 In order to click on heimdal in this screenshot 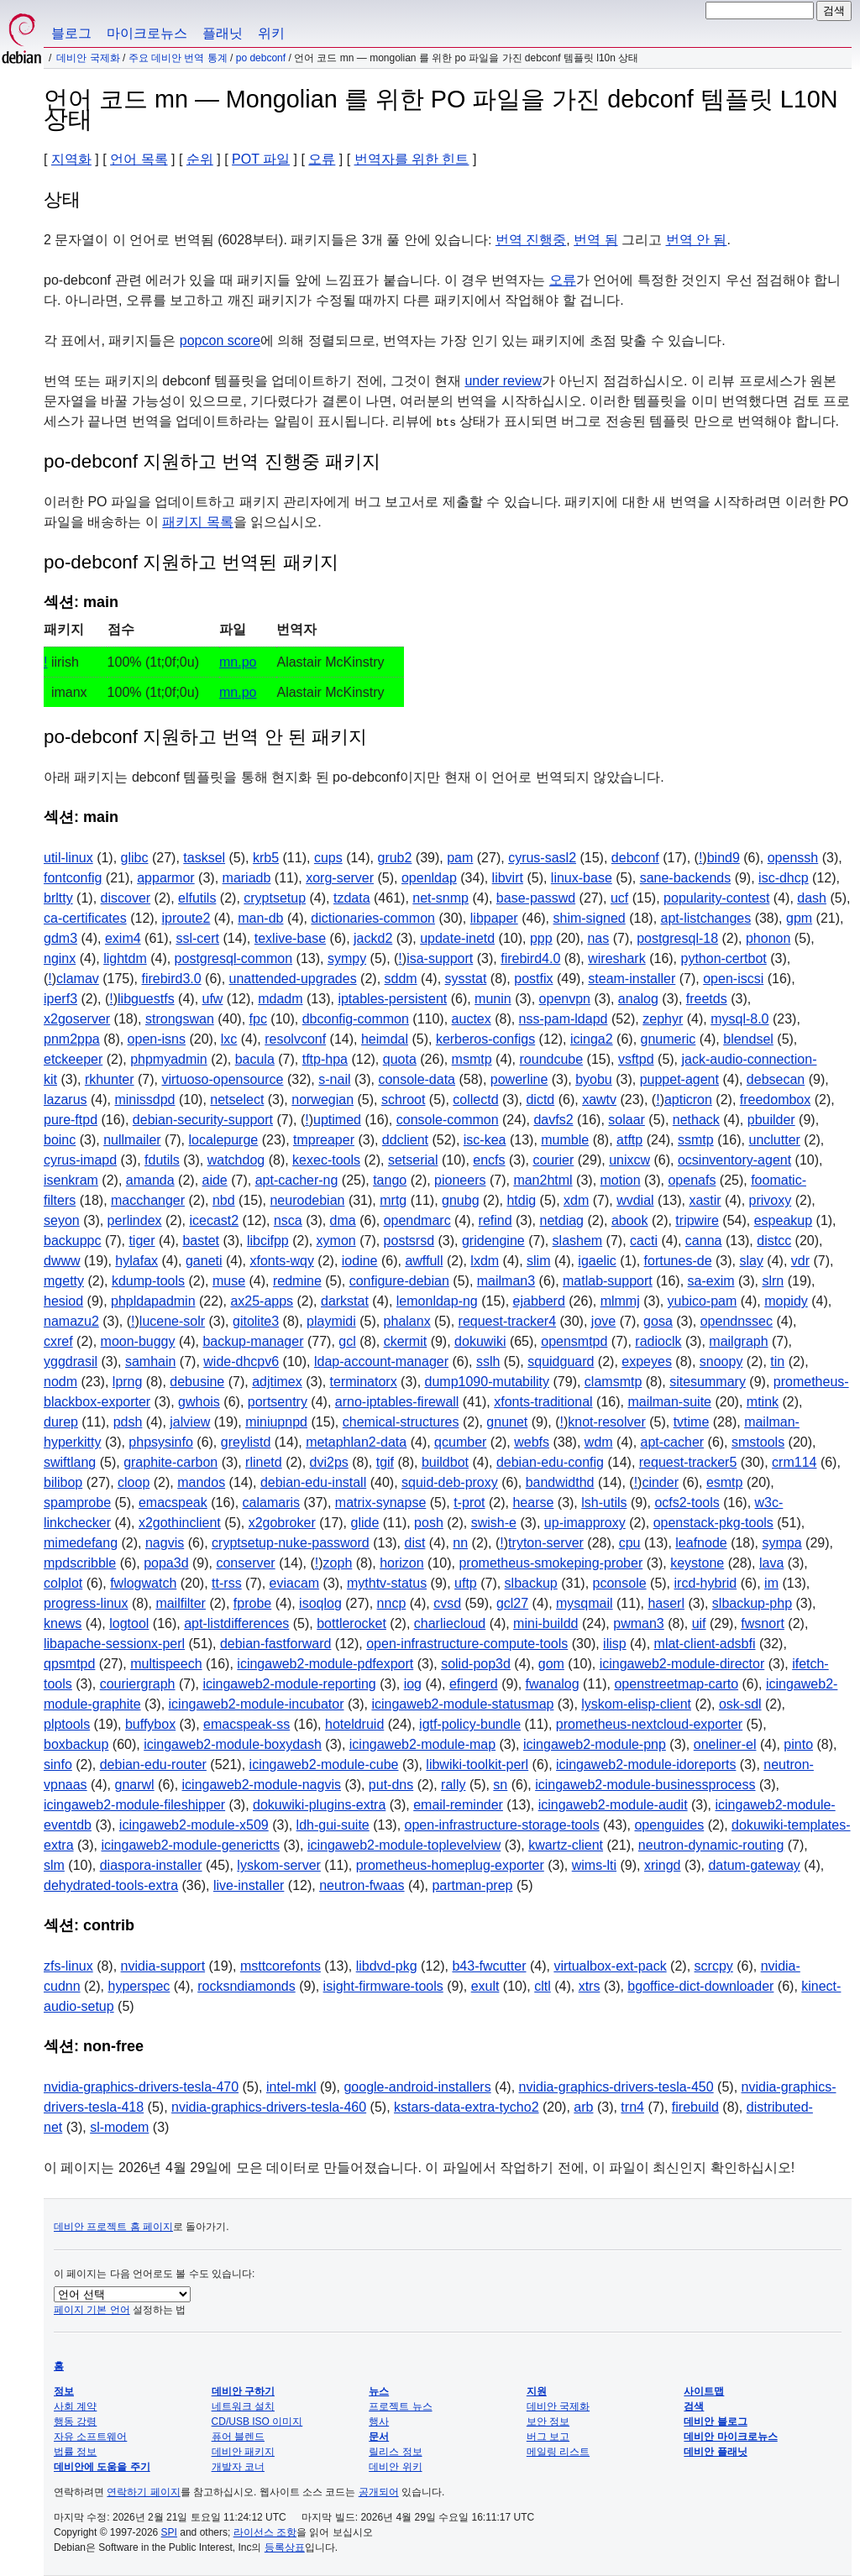, I will do `click(384, 1039)`.